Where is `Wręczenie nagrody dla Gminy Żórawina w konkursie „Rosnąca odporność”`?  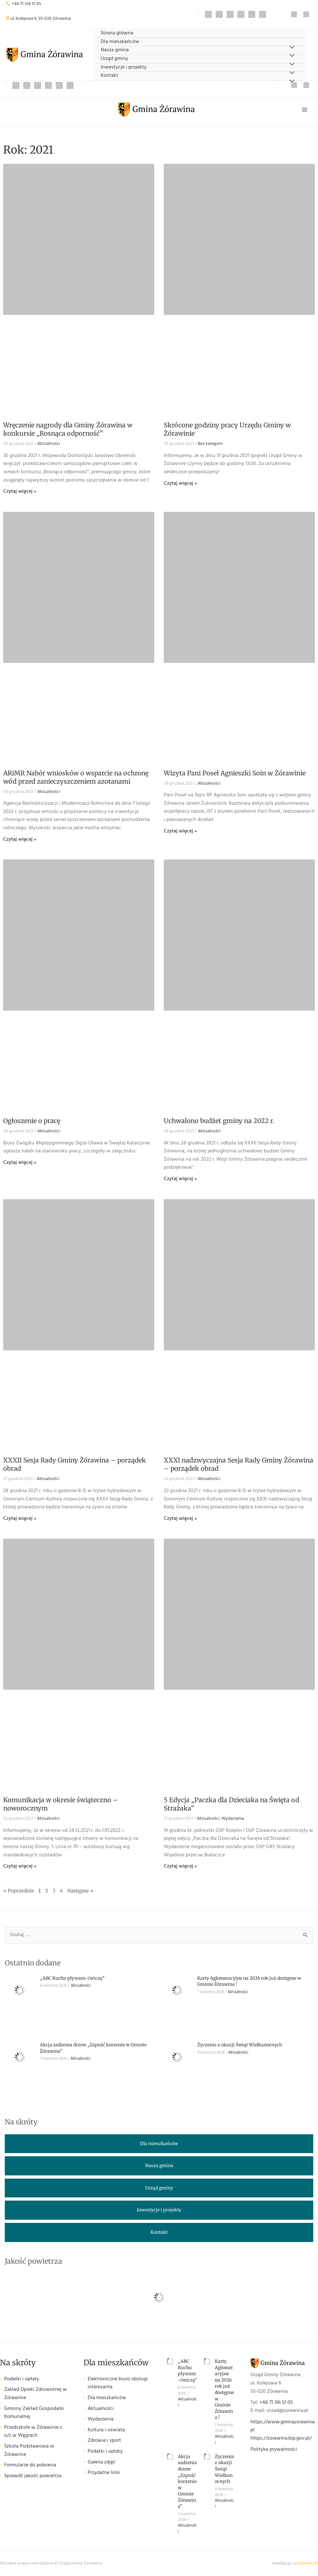 Wręczenie nagrody dla Gminy Żórawina w konkursie „Rosnąca odporność” is located at coordinates (68, 429).